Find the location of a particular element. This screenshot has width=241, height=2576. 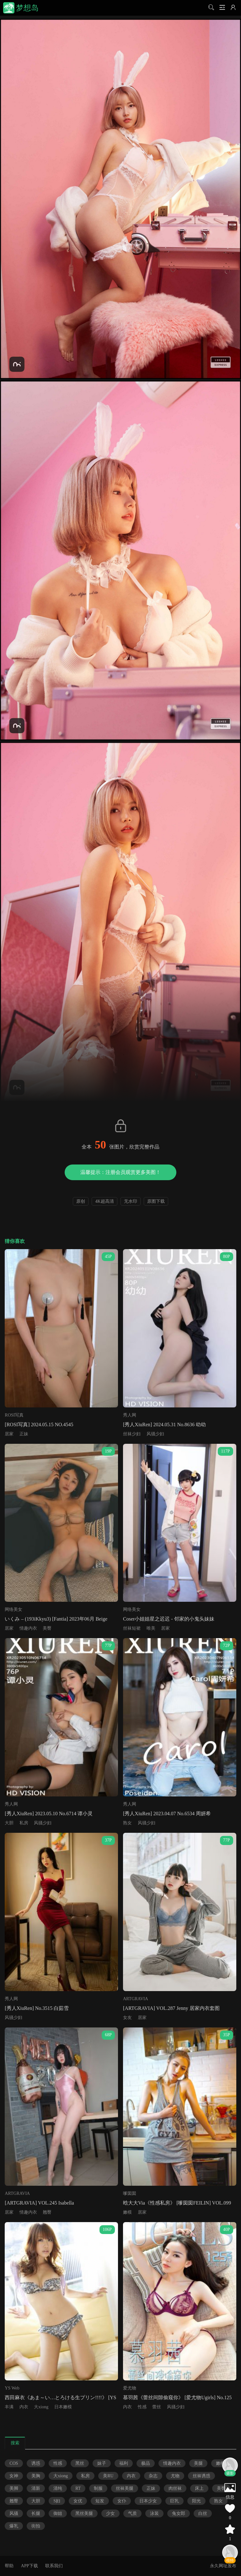

Coser小姐姐星之迟迟 - 邻家的小鬼头妹妹 is located at coordinates (168, 1619).